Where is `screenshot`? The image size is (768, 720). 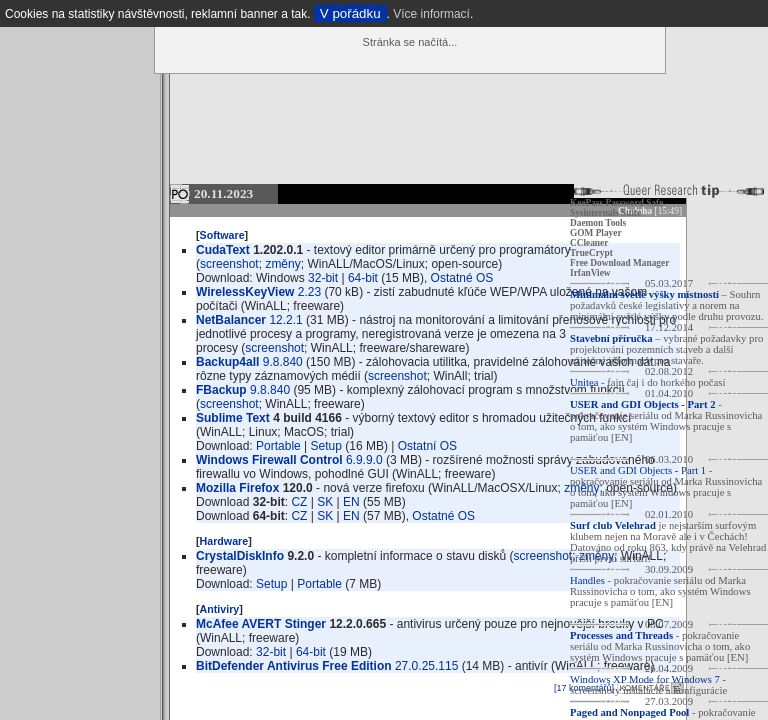
screenshot is located at coordinates (229, 264).